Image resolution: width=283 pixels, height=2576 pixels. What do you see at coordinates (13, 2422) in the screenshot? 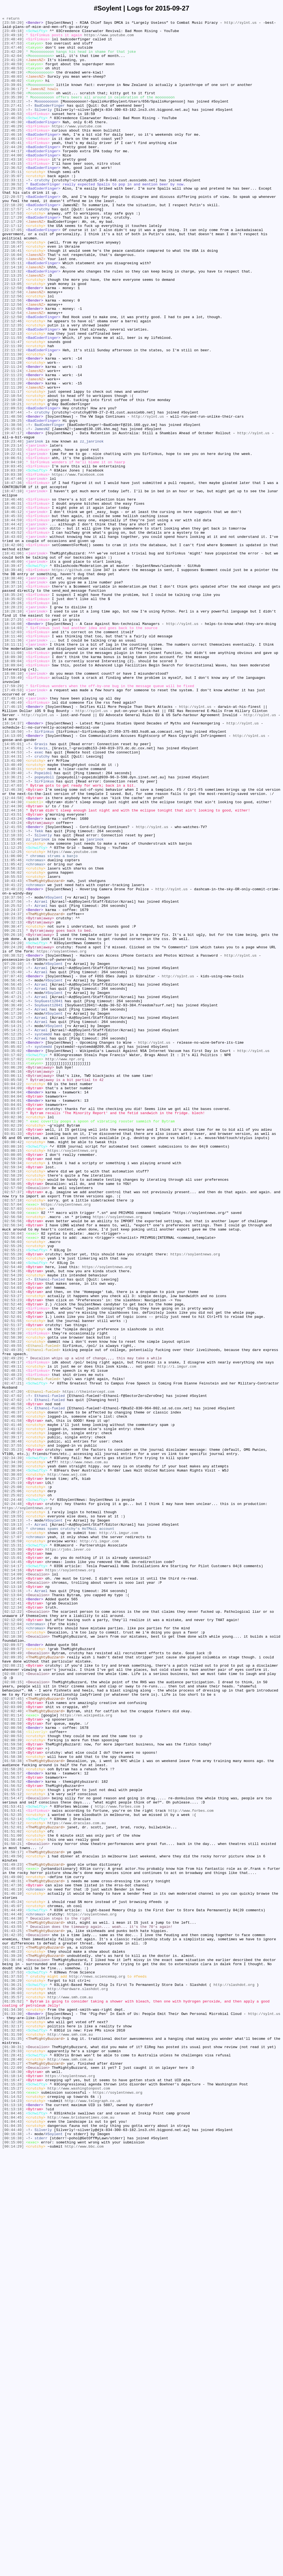
I see `[01:32:28]` at bounding box center [13, 2422].